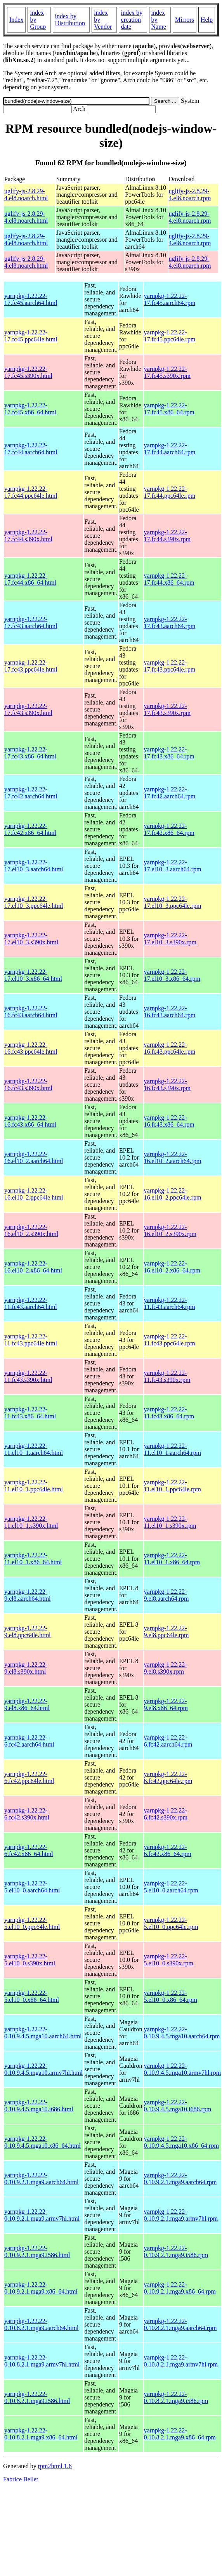 The image size is (222, 2576). What do you see at coordinates (32, 1923) in the screenshot?
I see `yarnpkg-1.22.22-5.el10_0.ppc64le.html` at bounding box center [32, 1923].